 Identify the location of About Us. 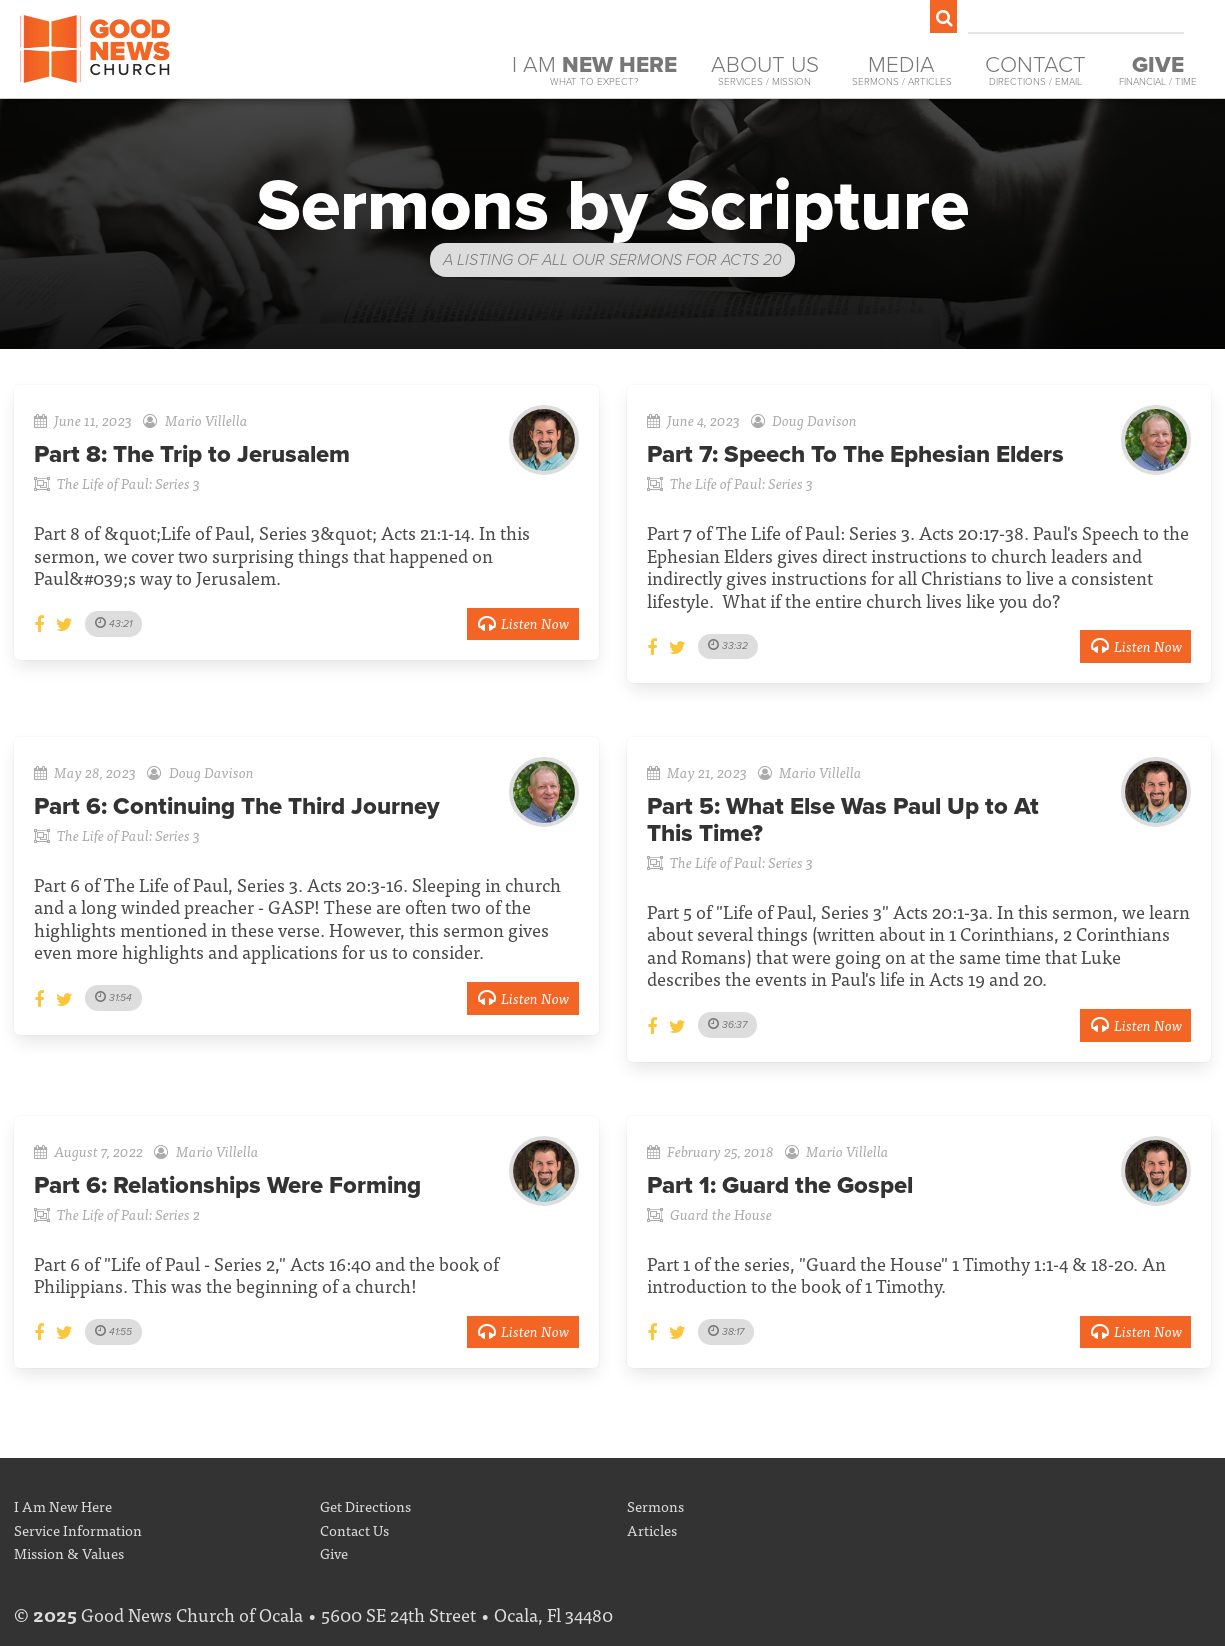
(765, 70).